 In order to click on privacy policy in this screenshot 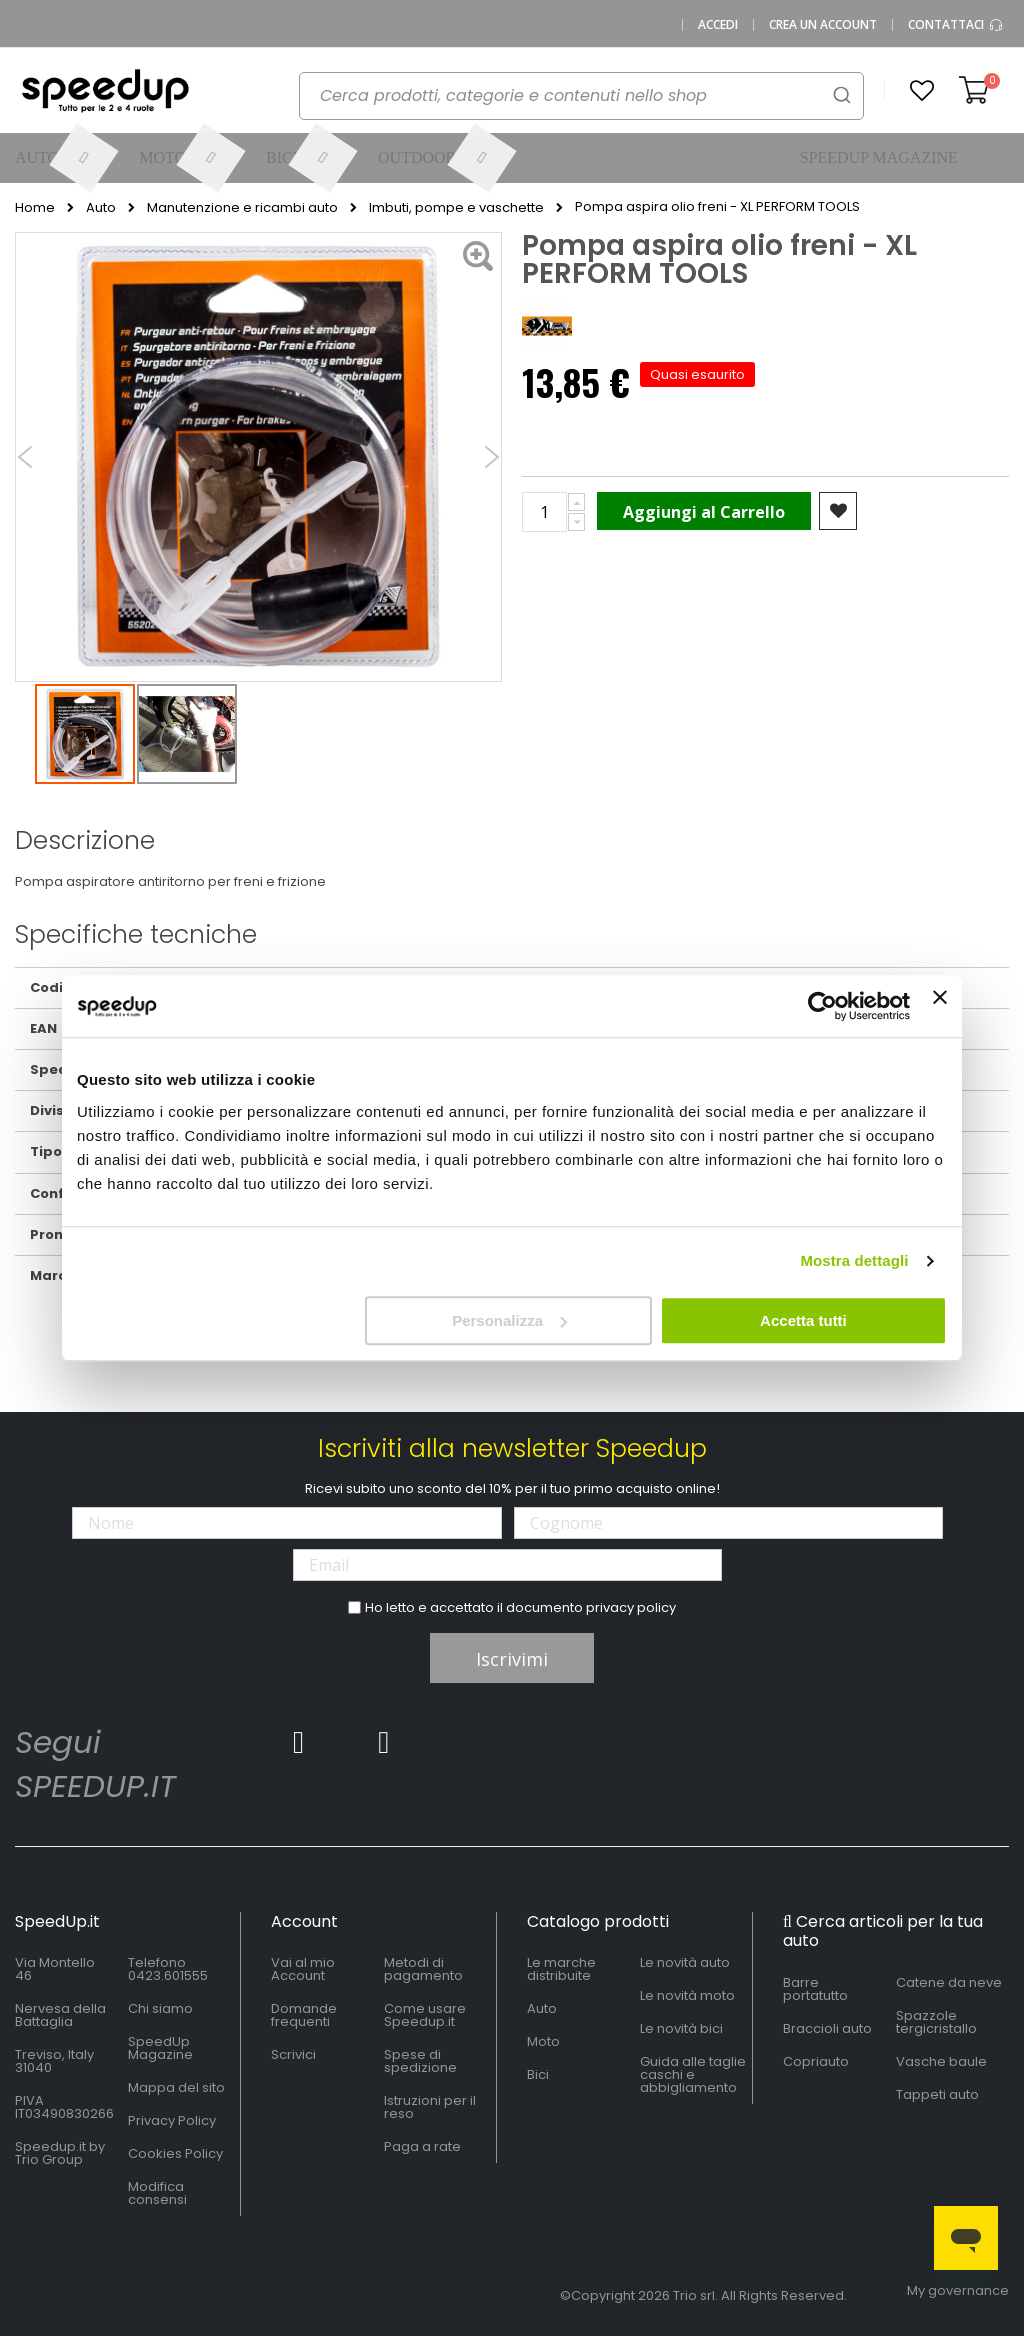, I will do `click(631, 1607)`.